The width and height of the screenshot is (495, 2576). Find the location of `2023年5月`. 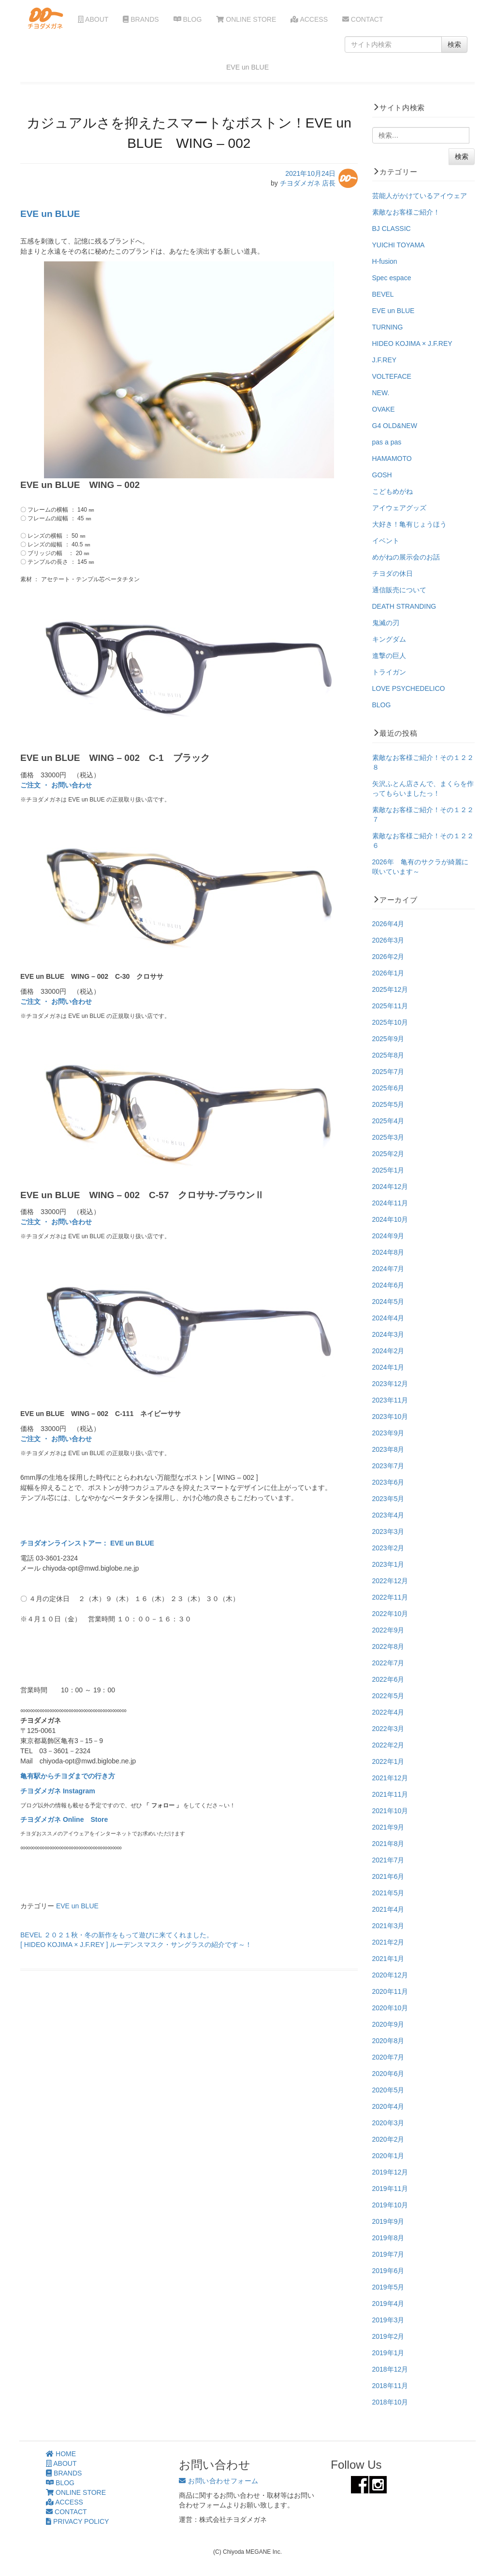

2023年5月 is located at coordinates (388, 1499).